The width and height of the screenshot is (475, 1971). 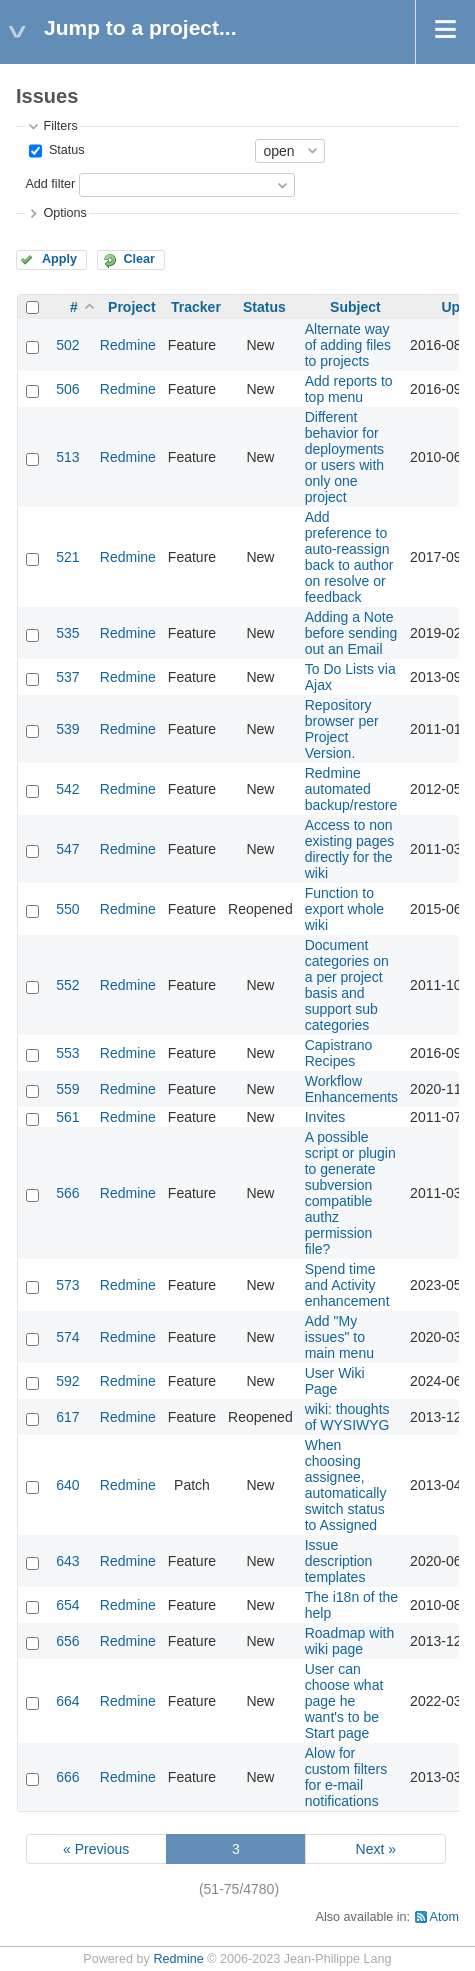 What do you see at coordinates (346, 1485) in the screenshot?
I see `When choosing assignee, automatically switch status to Assigned` at bounding box center [346, 1485].